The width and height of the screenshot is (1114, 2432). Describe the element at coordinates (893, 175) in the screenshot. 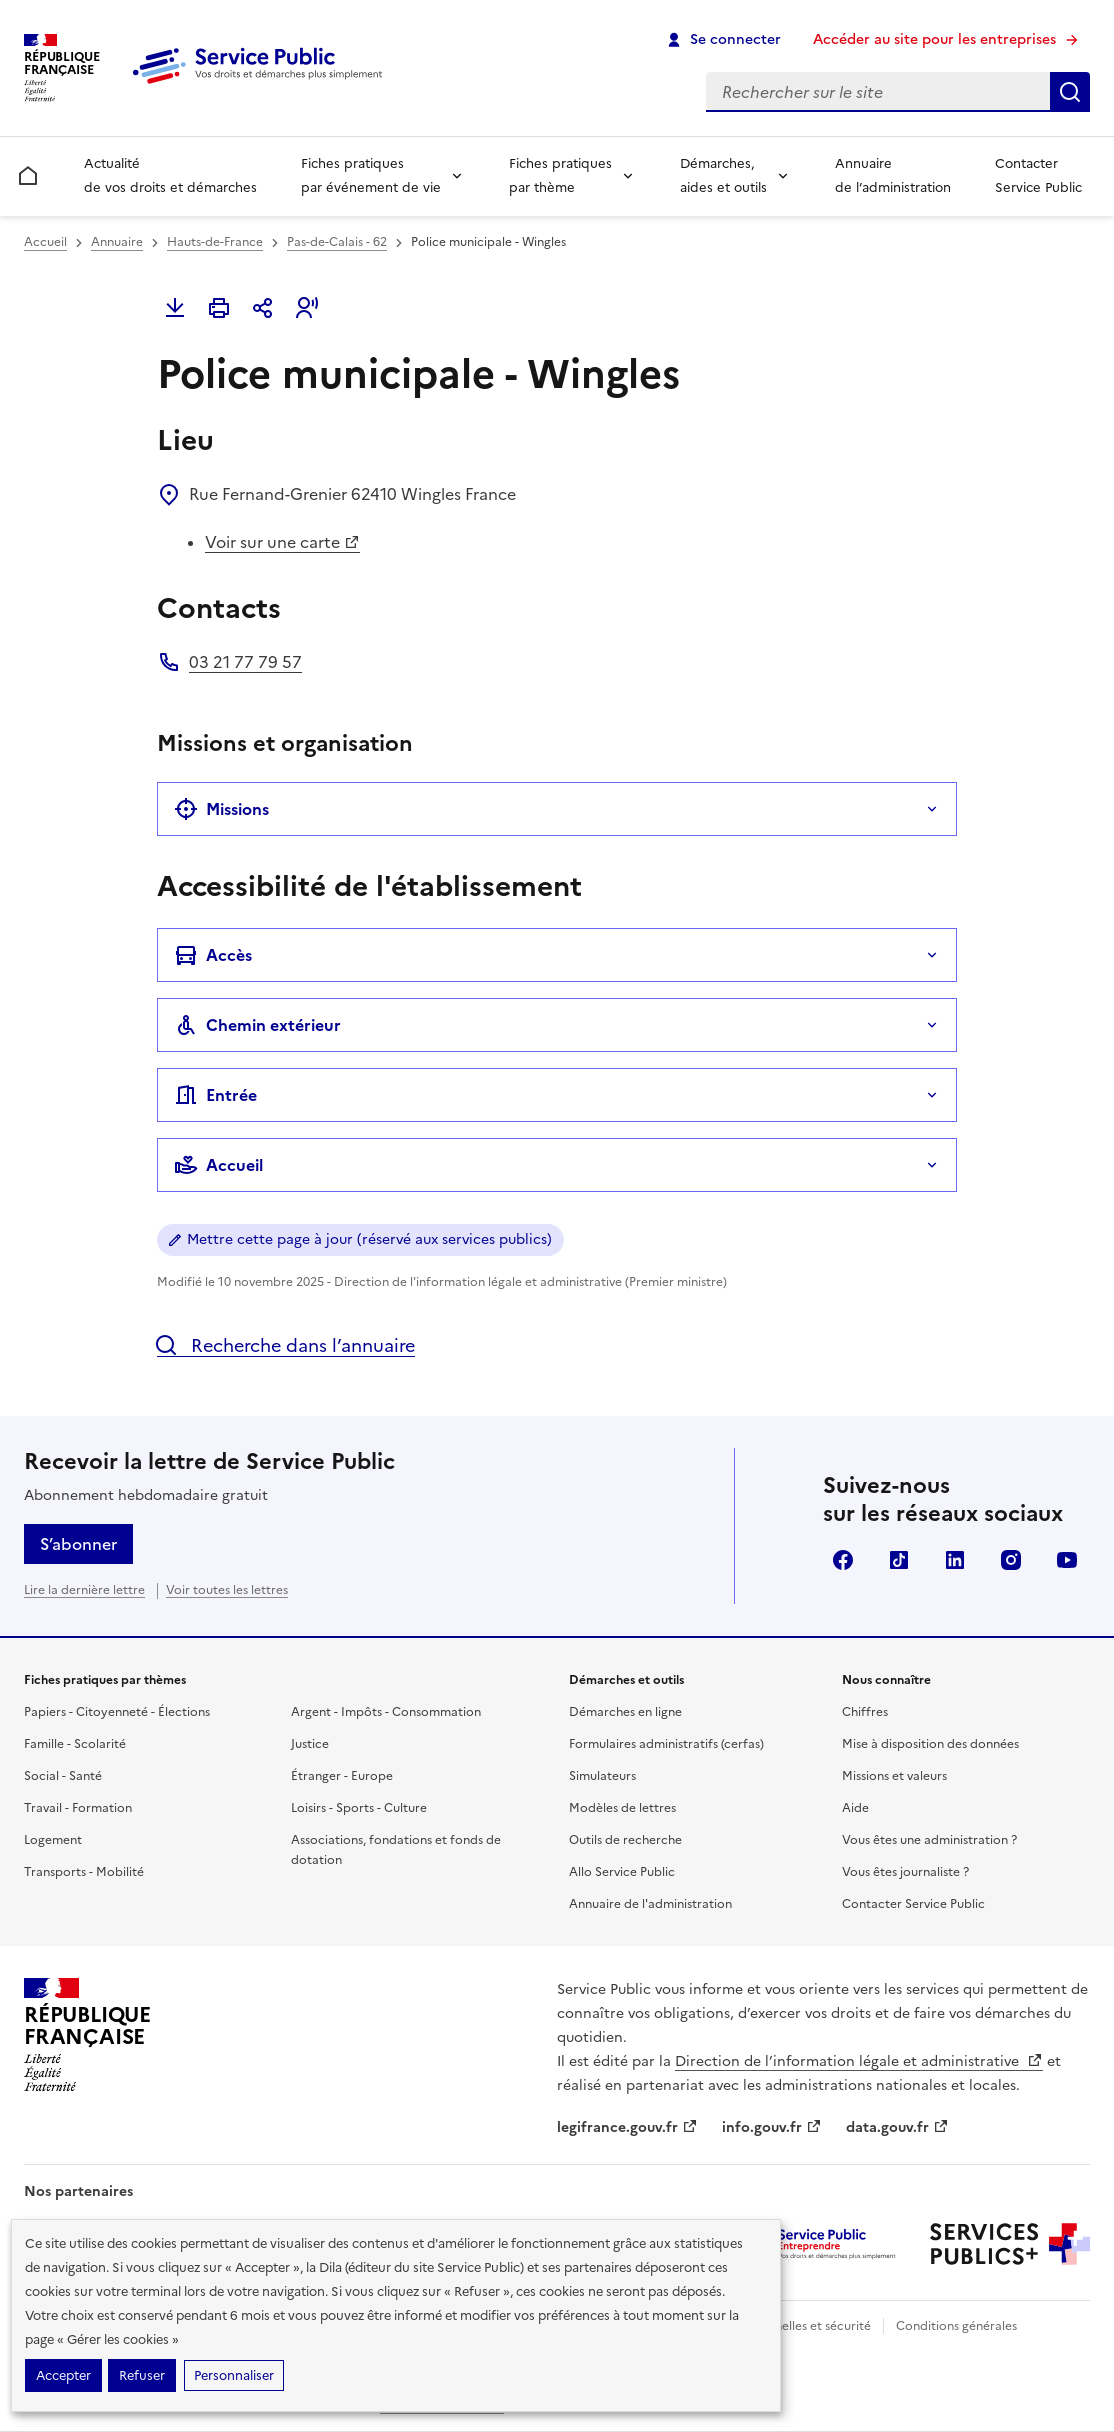

I see `Annuaire de l’administration` at that location.